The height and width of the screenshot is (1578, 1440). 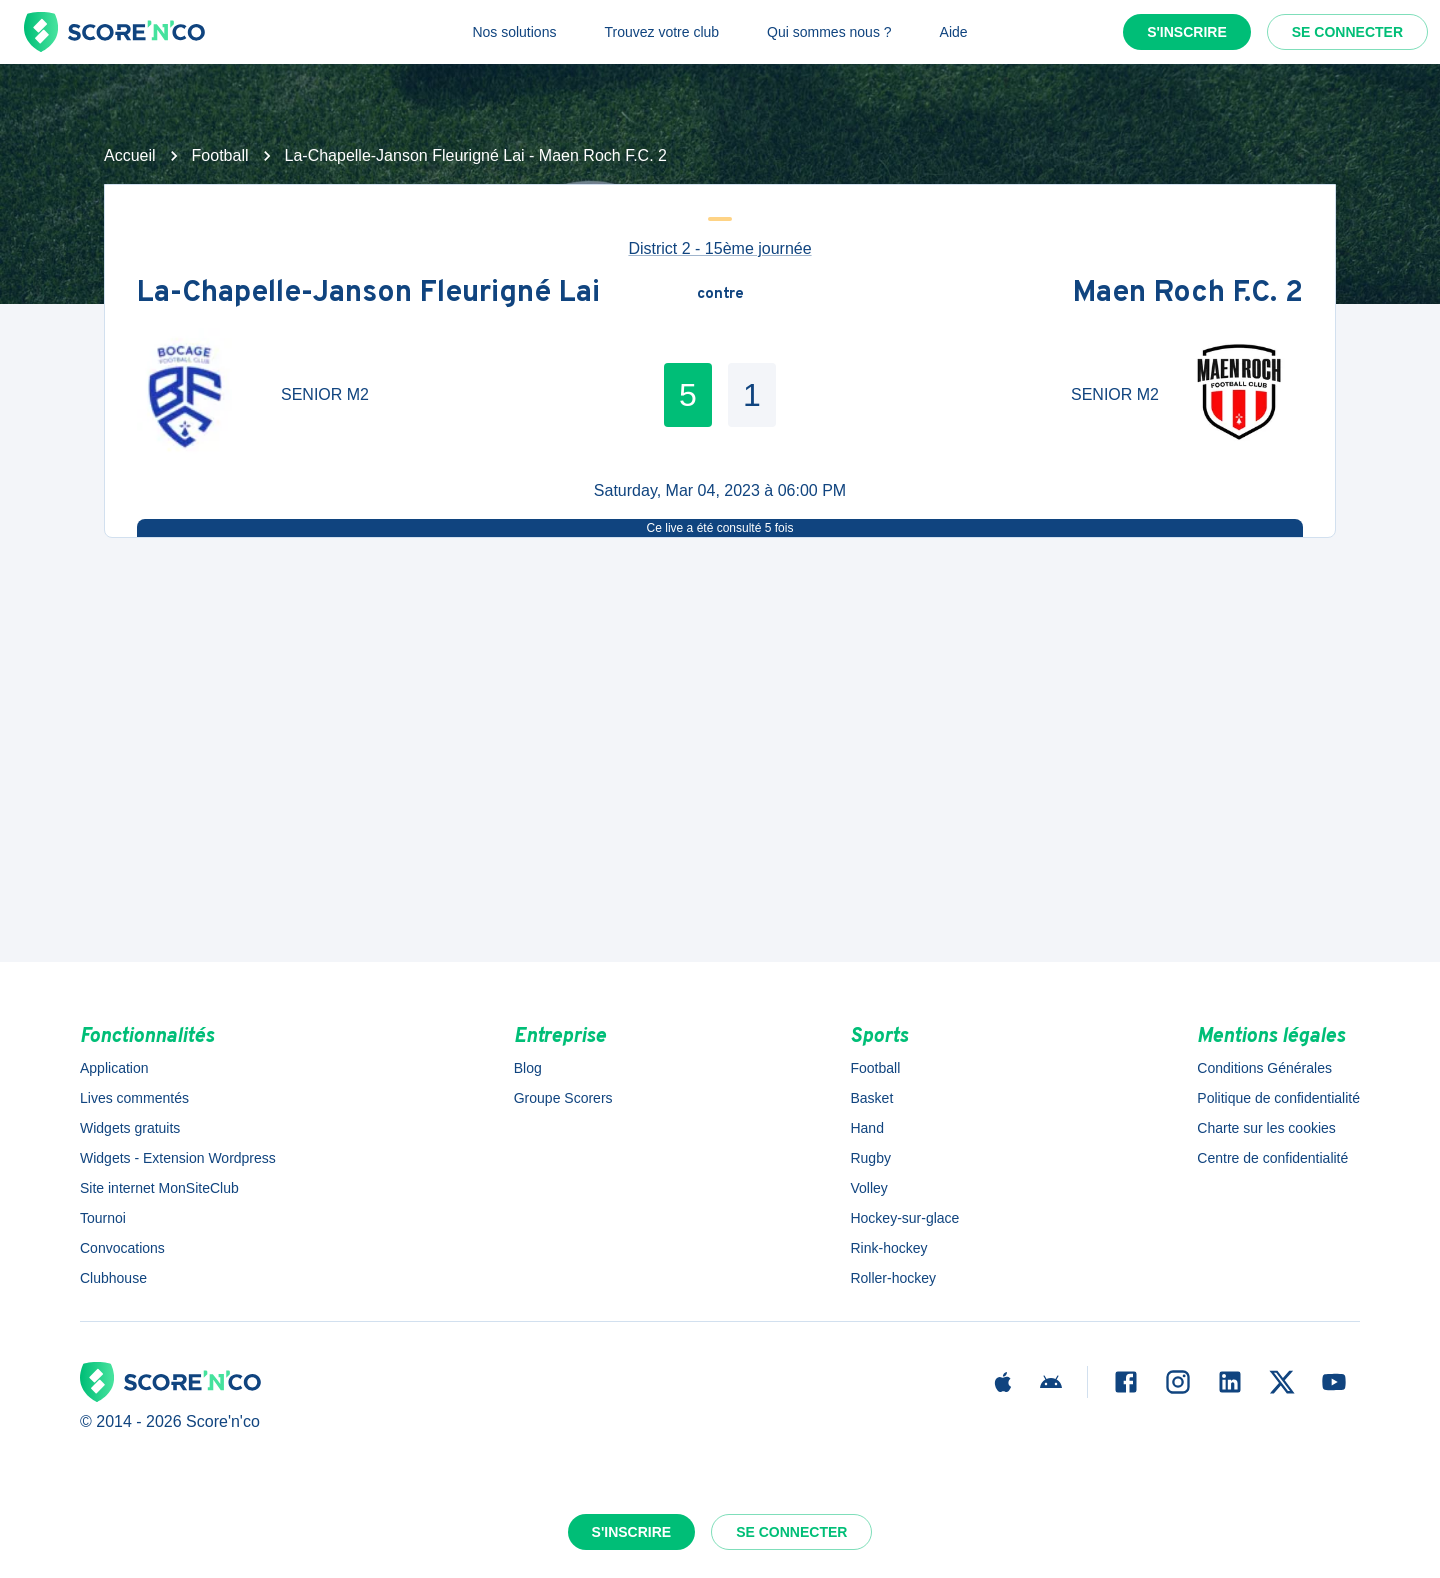 What do you see at coordinates (871, 1098) in the screenshot?
I see `Basket` at bounding box center [871, 1098].